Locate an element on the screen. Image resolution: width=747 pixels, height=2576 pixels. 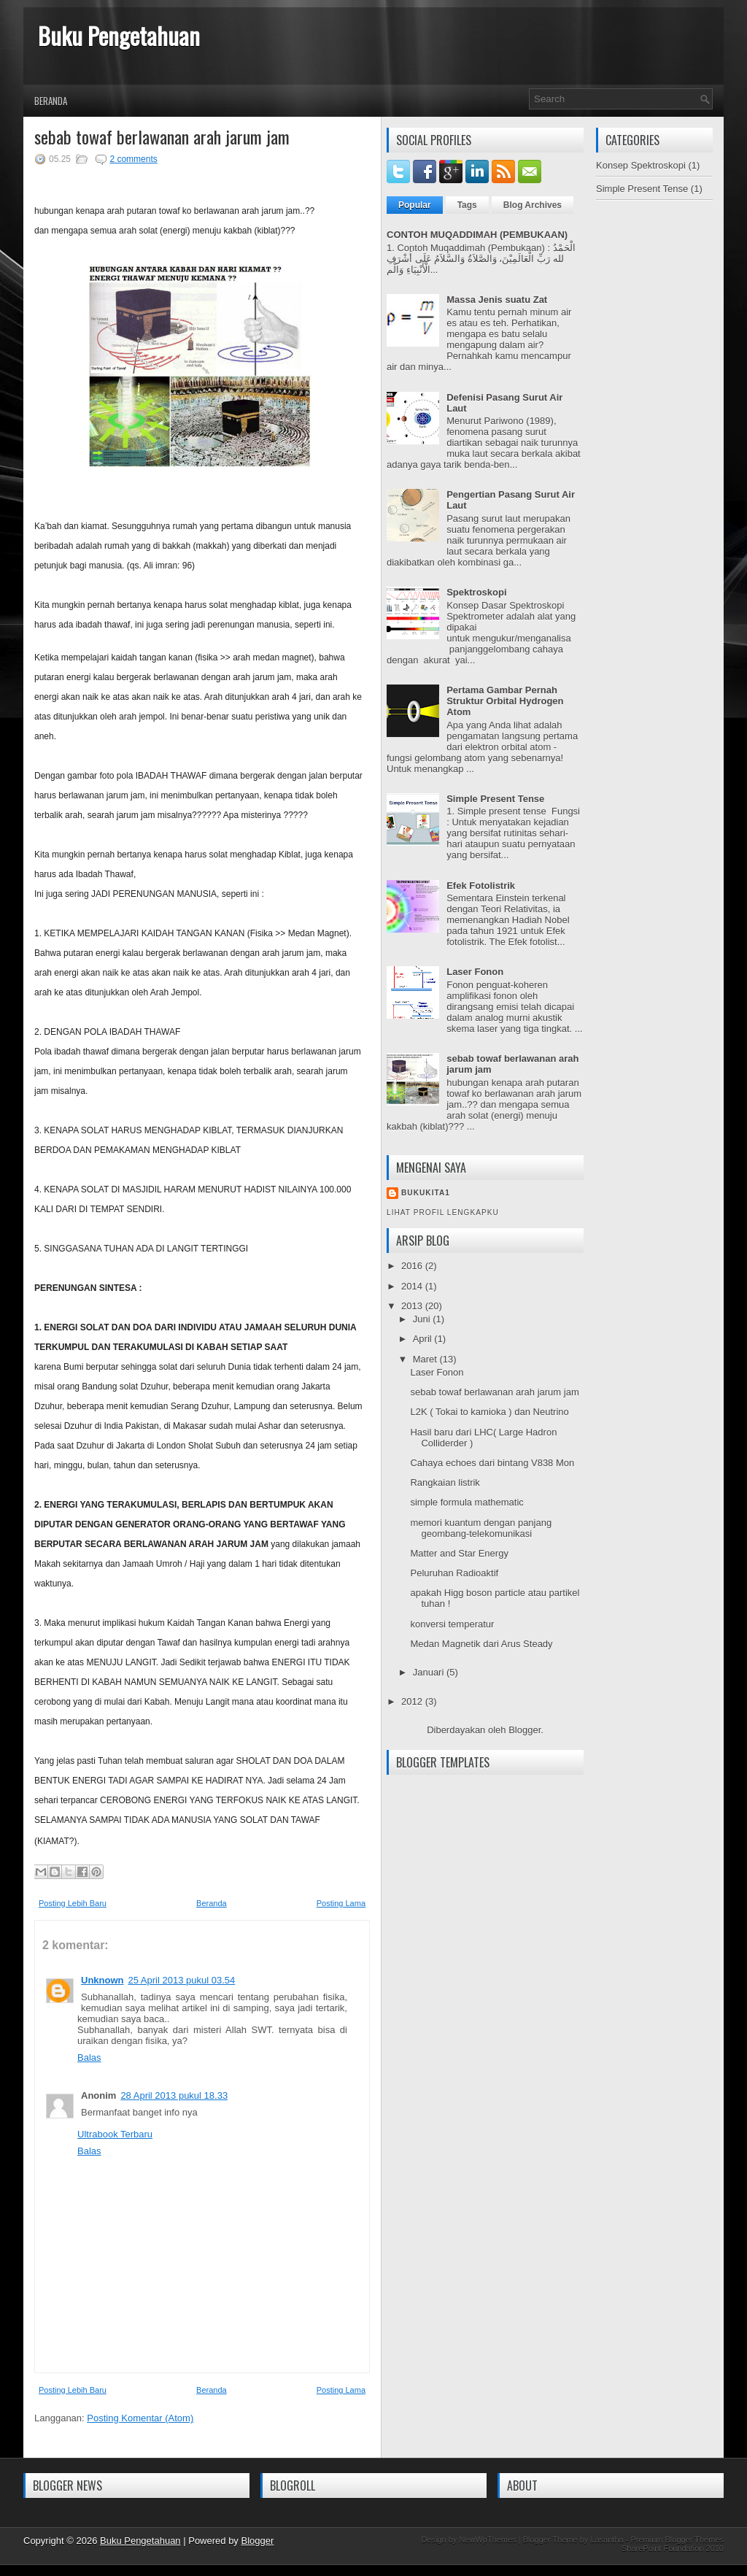
Popular is located at coordinates (414, 205).